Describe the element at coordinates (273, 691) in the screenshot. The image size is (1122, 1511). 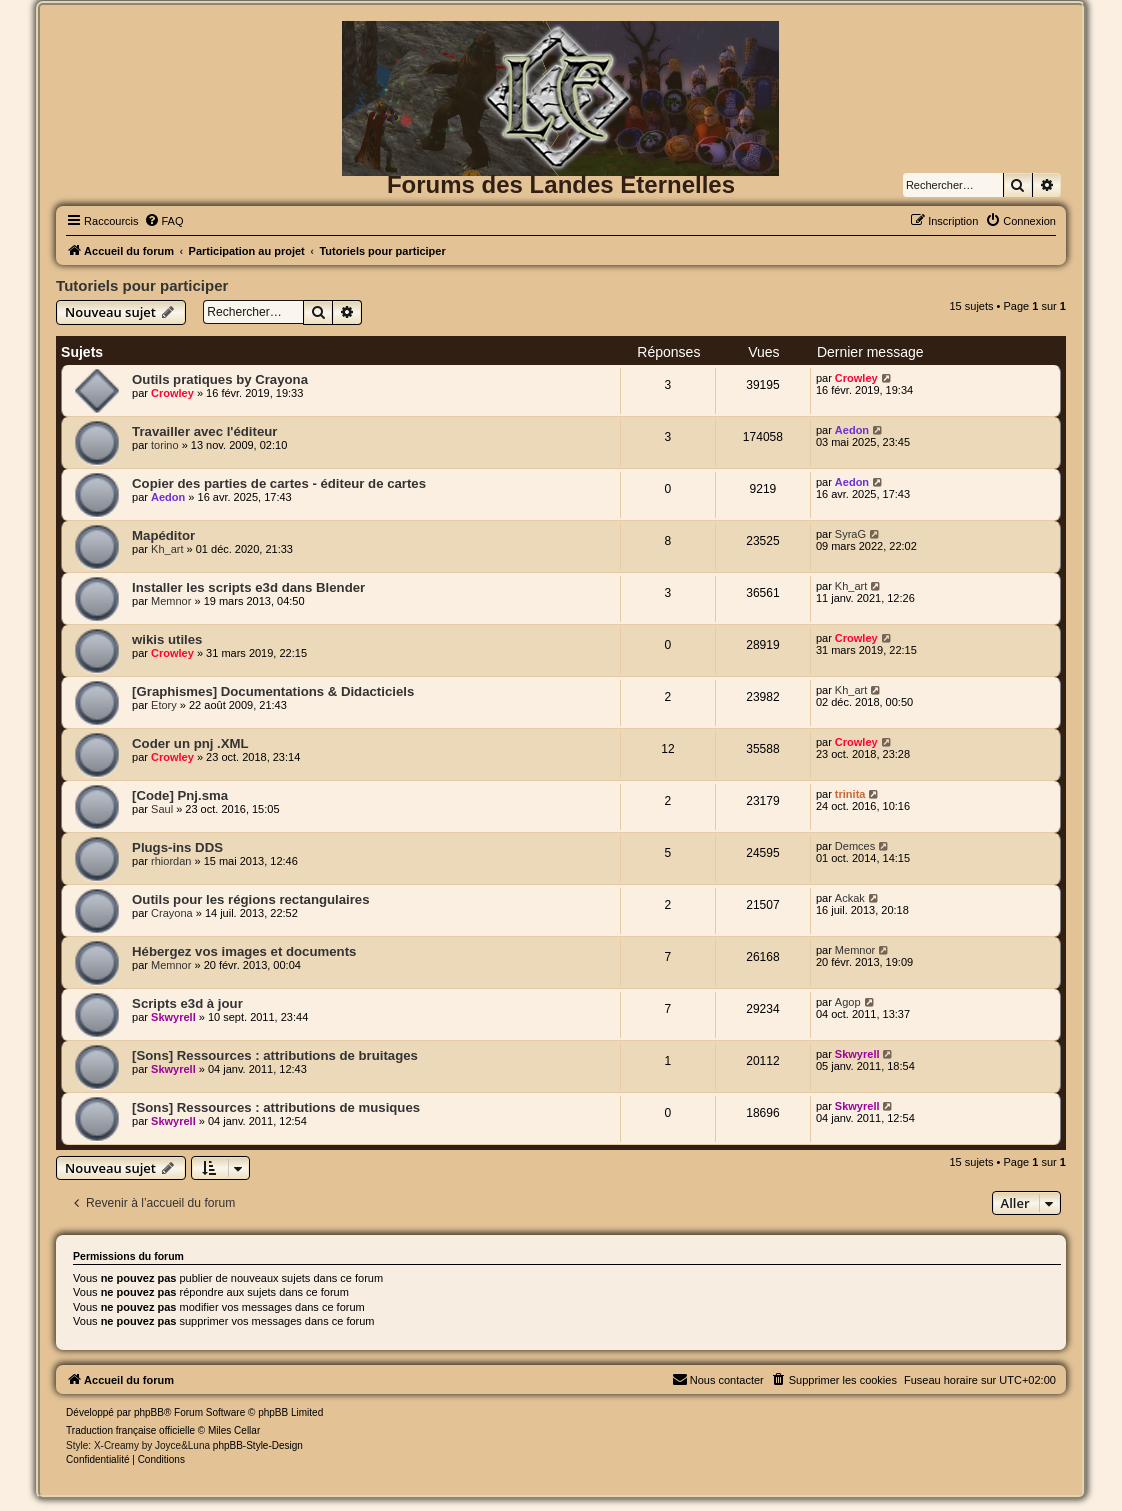
I see `[Graphismes] Documentations & Didacticiels` at that location.